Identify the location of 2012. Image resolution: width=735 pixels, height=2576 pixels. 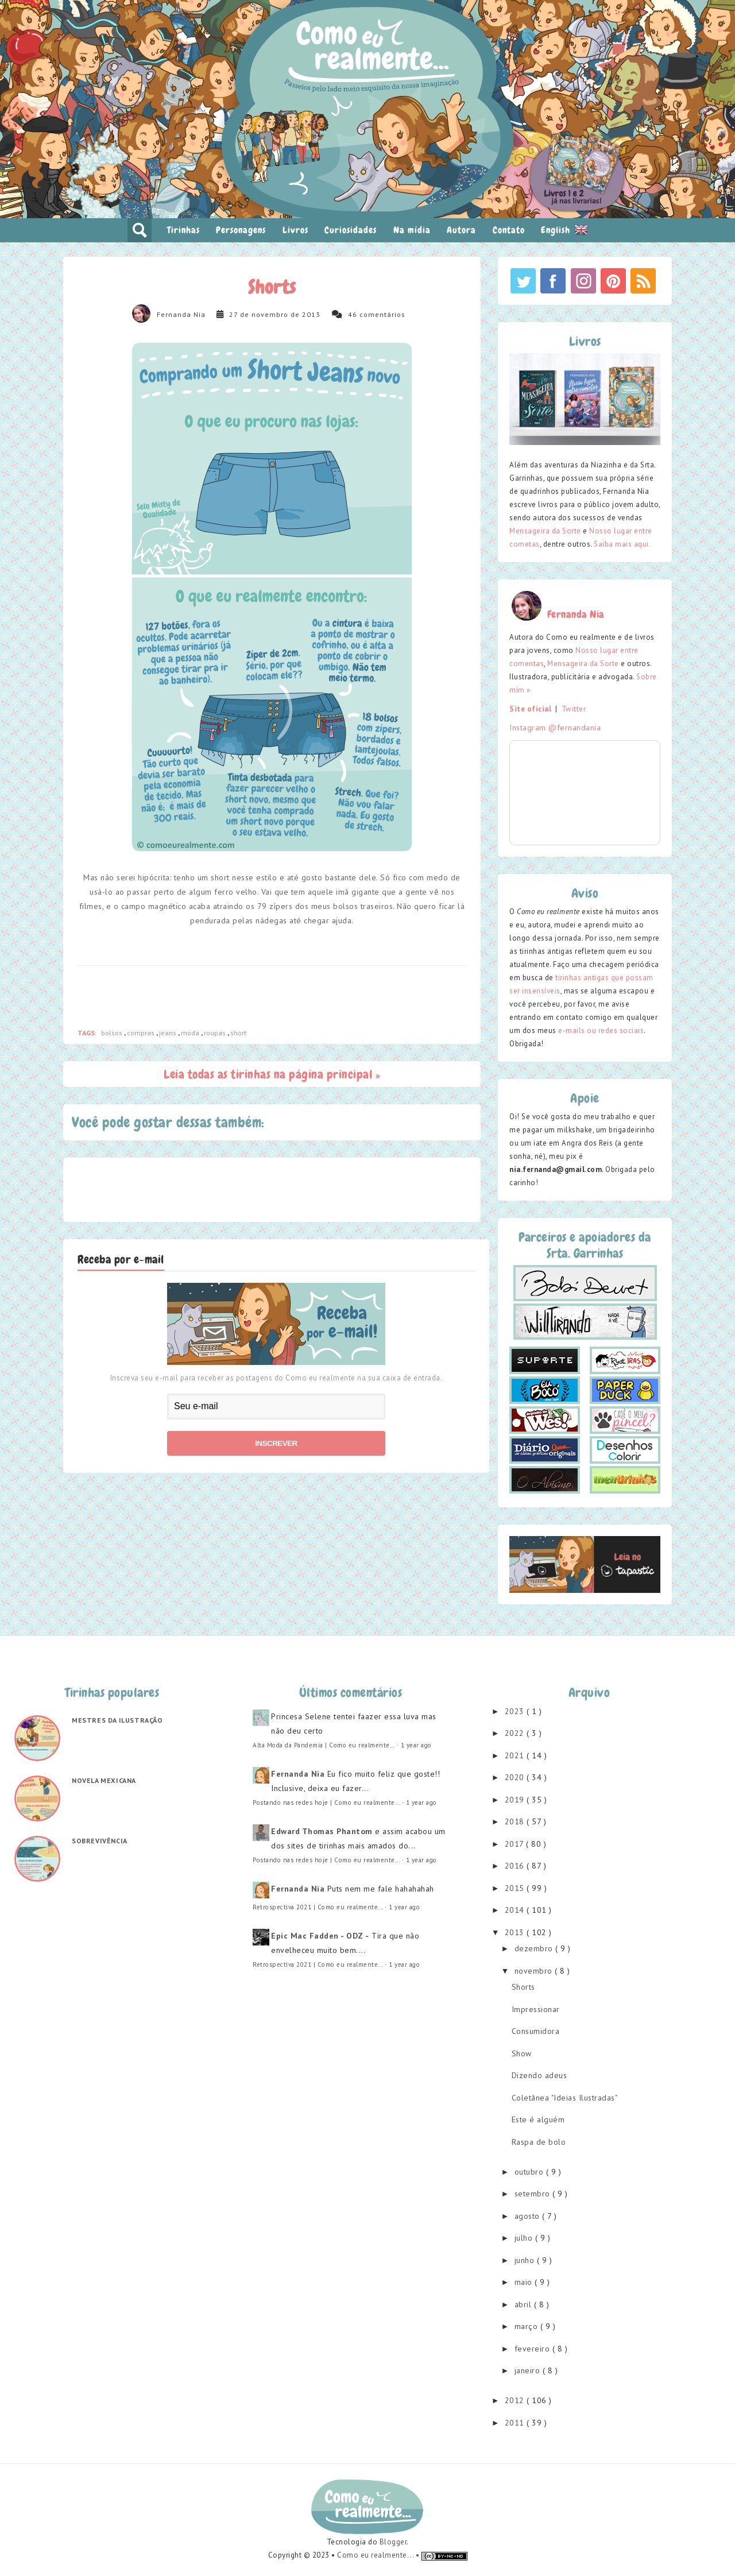
(516, 2400).